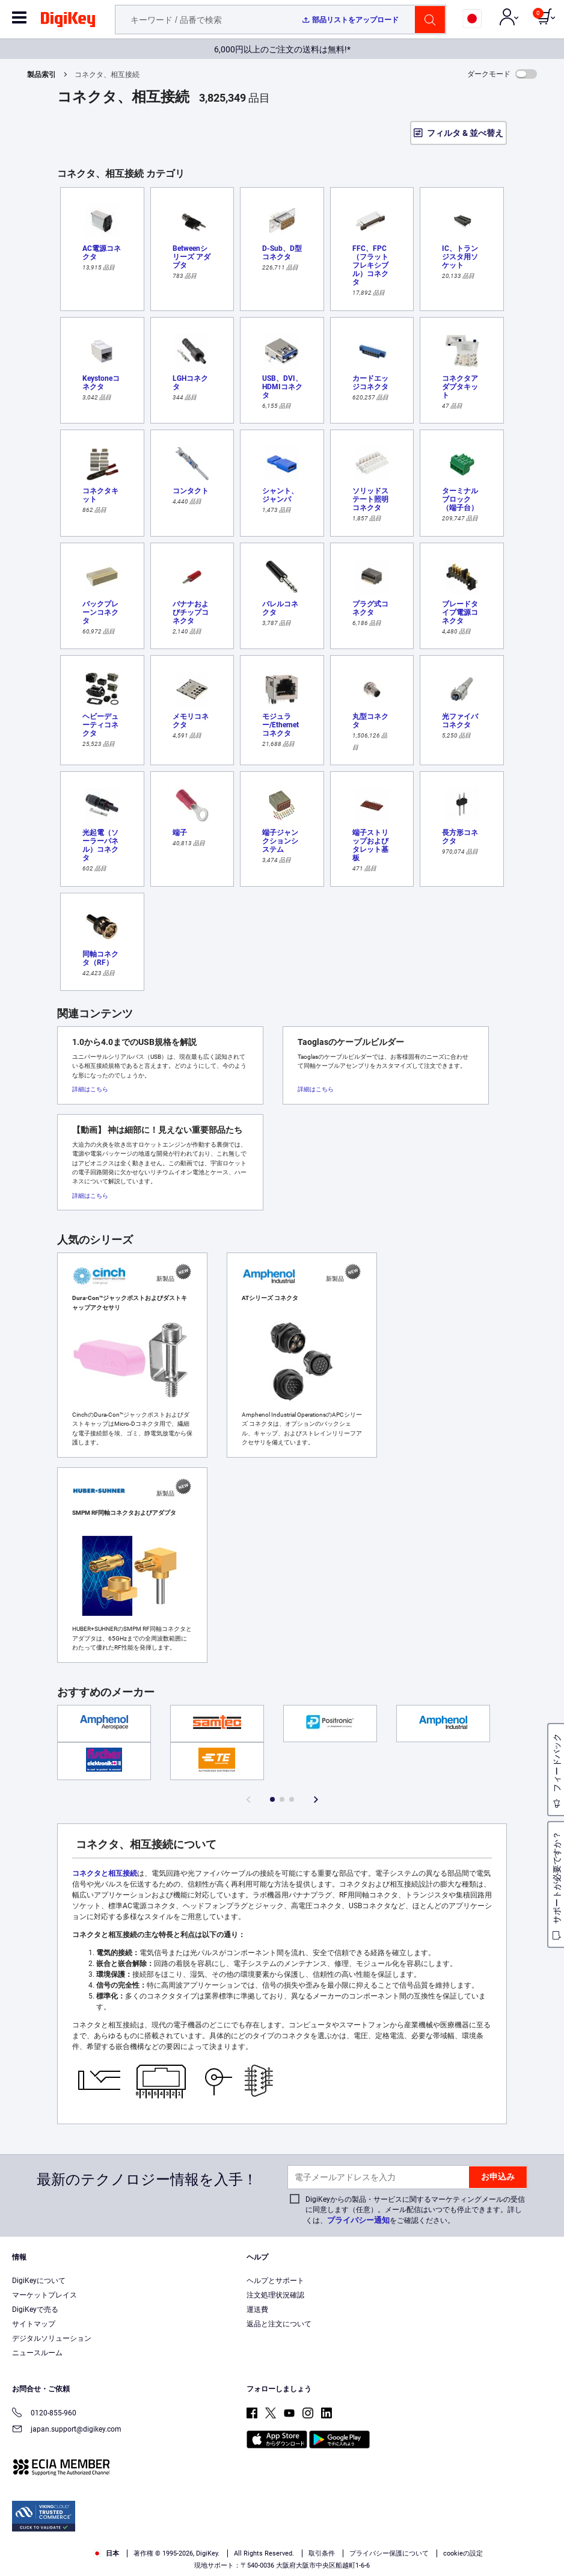 Image resolution: width=564 pixels, height=2576 pixels. Describe the element at coordinates (282, 2543) in the screenshot. I see `[region]` at that location.